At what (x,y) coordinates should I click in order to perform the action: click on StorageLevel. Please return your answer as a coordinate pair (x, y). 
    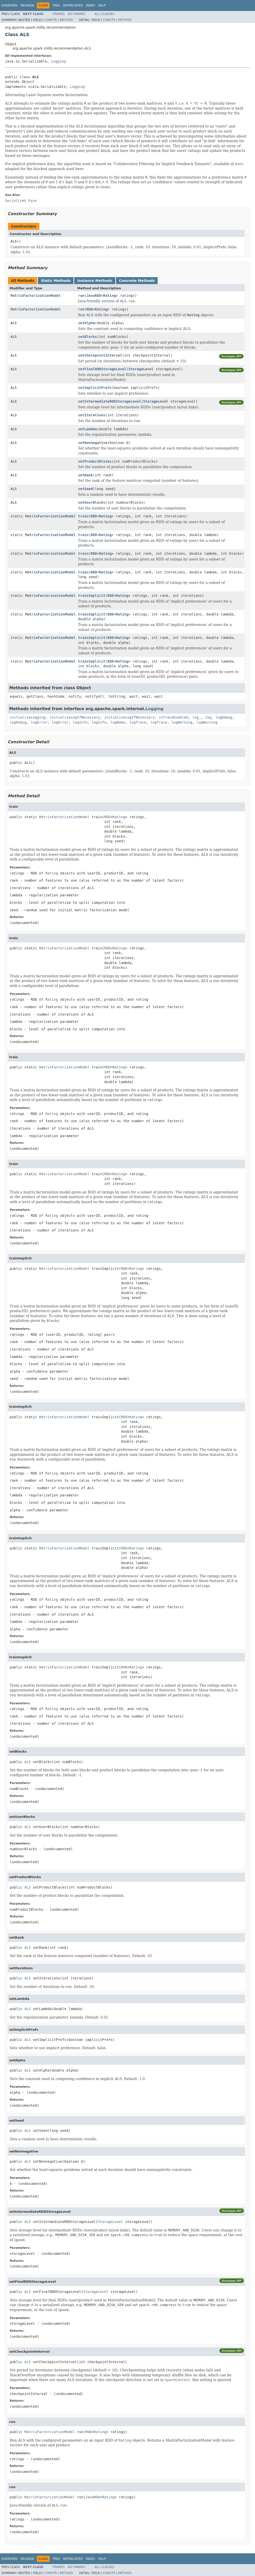
    Looking at the image, I should click on (141, 369).